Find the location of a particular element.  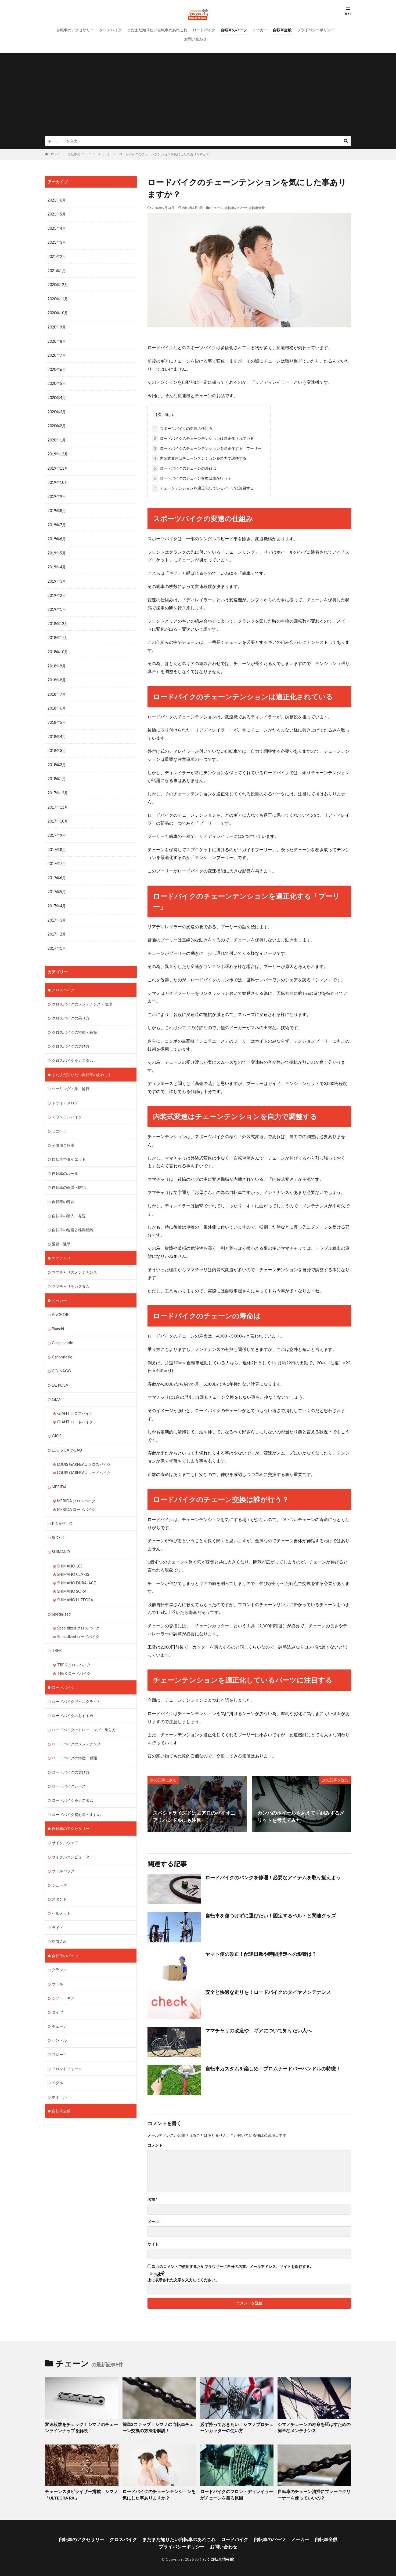

LOUIS GARNEAU クロスバイク is located at coordinates (84, 1450).